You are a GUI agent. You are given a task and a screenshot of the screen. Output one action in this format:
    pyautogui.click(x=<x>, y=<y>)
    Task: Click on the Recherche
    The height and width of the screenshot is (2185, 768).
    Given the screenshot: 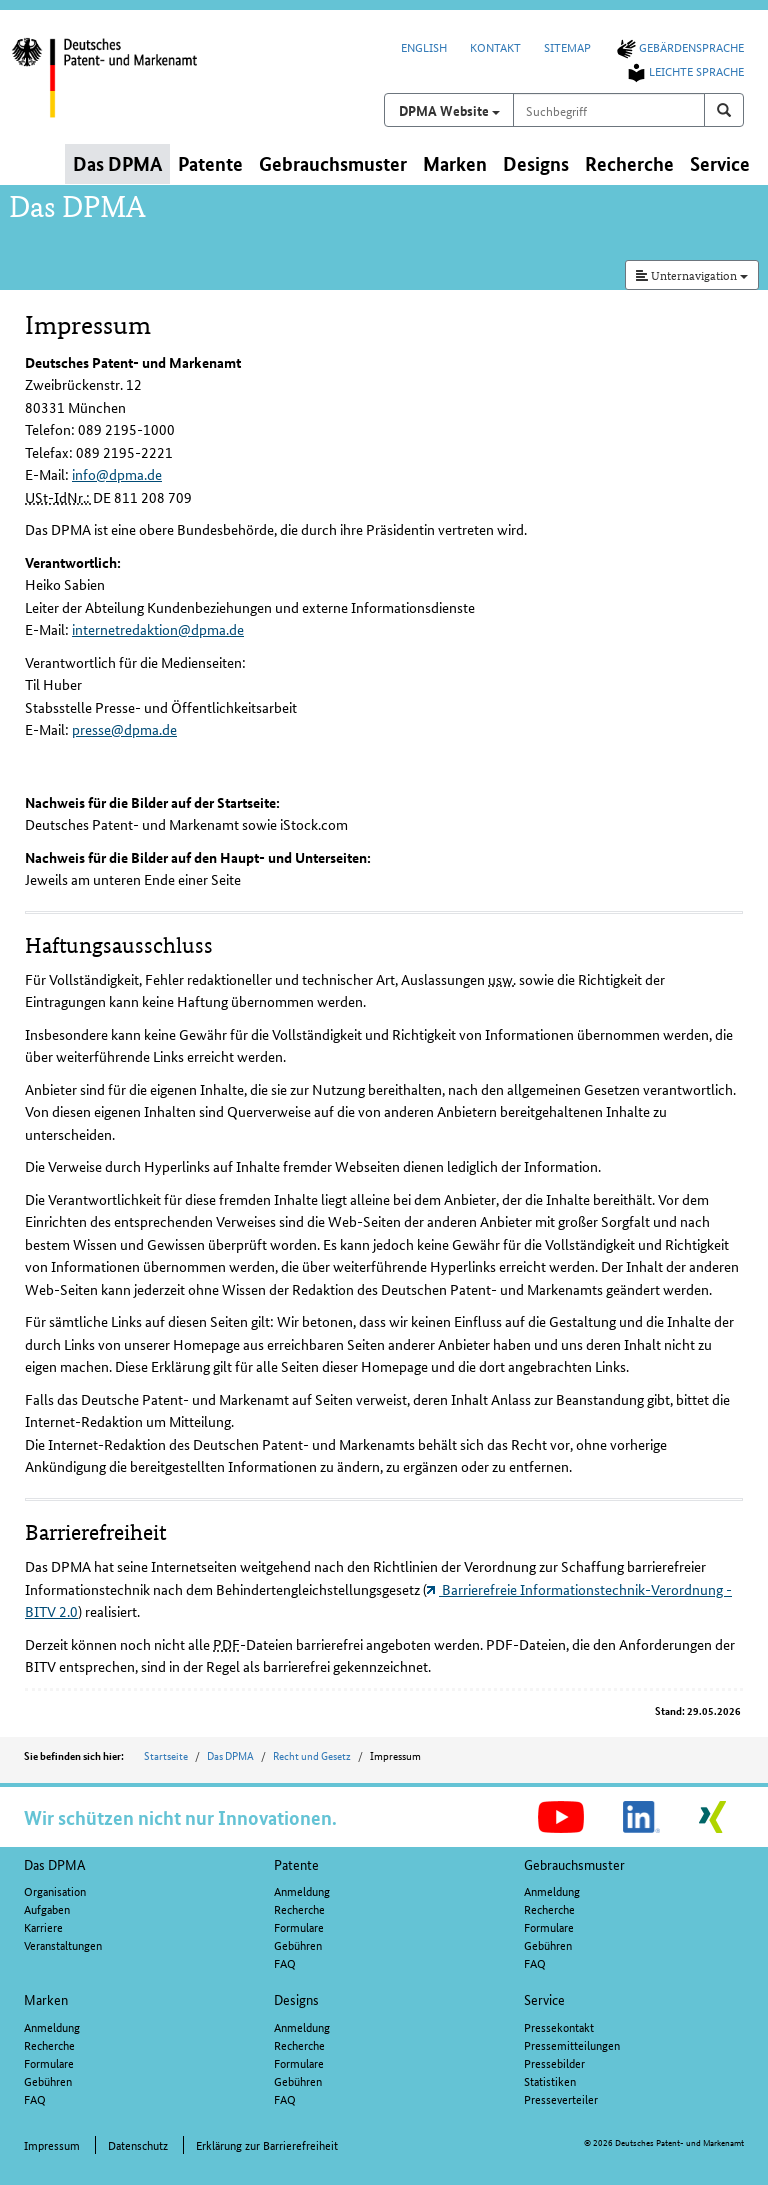 What is the action you would take?
    pyautogui.click(x=299, y=1908)
    